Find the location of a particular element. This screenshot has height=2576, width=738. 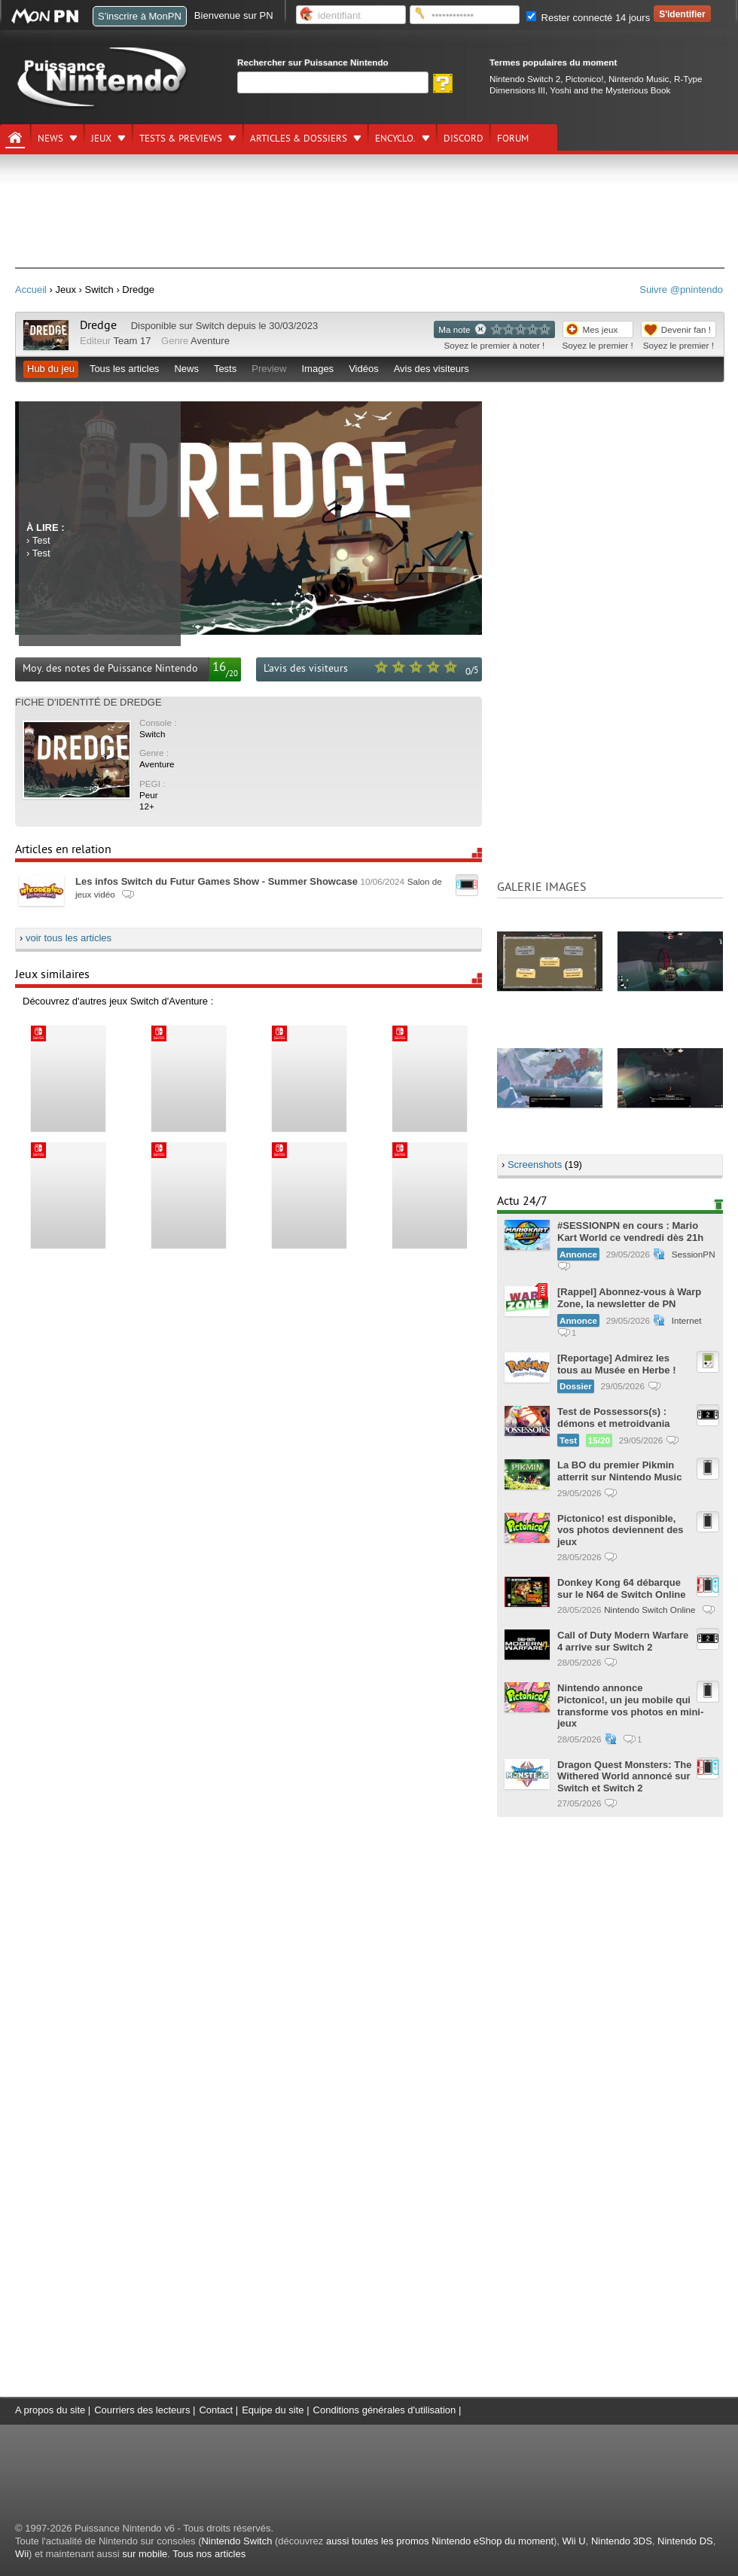

aussi toutes les promos Nintendo eShop du moment is located at coordinates (440, 2541).